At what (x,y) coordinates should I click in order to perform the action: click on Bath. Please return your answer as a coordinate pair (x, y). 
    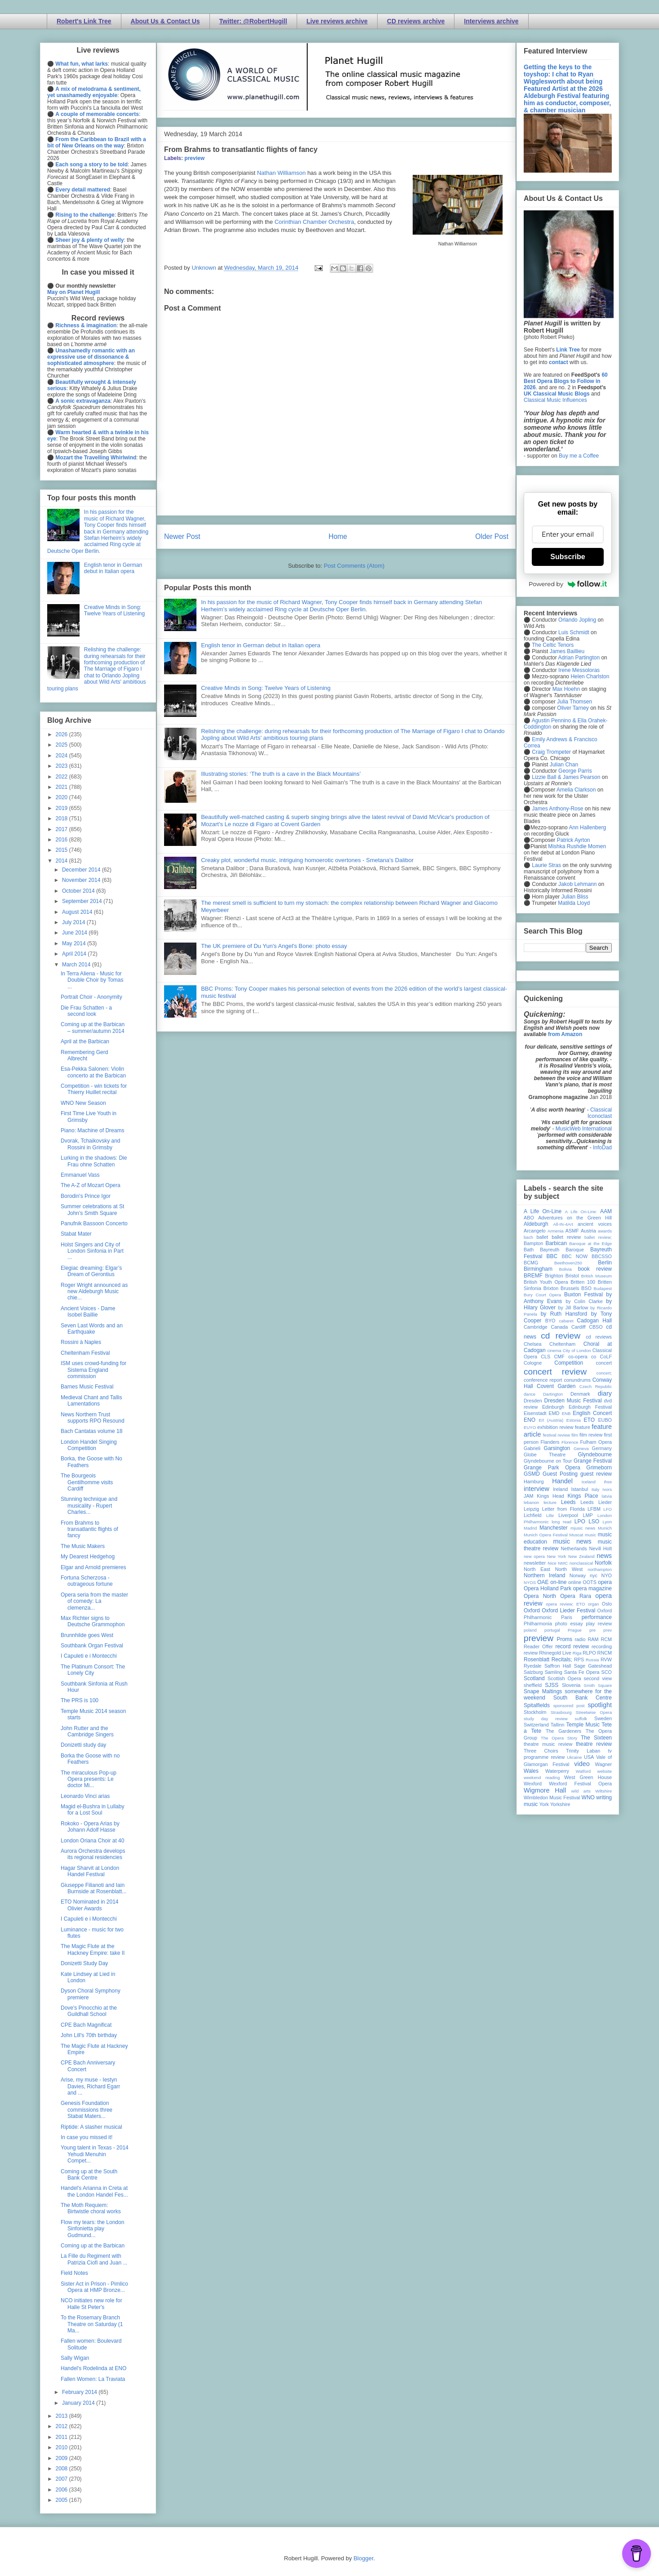
    Looking at the image, I should click on (529, 1249).